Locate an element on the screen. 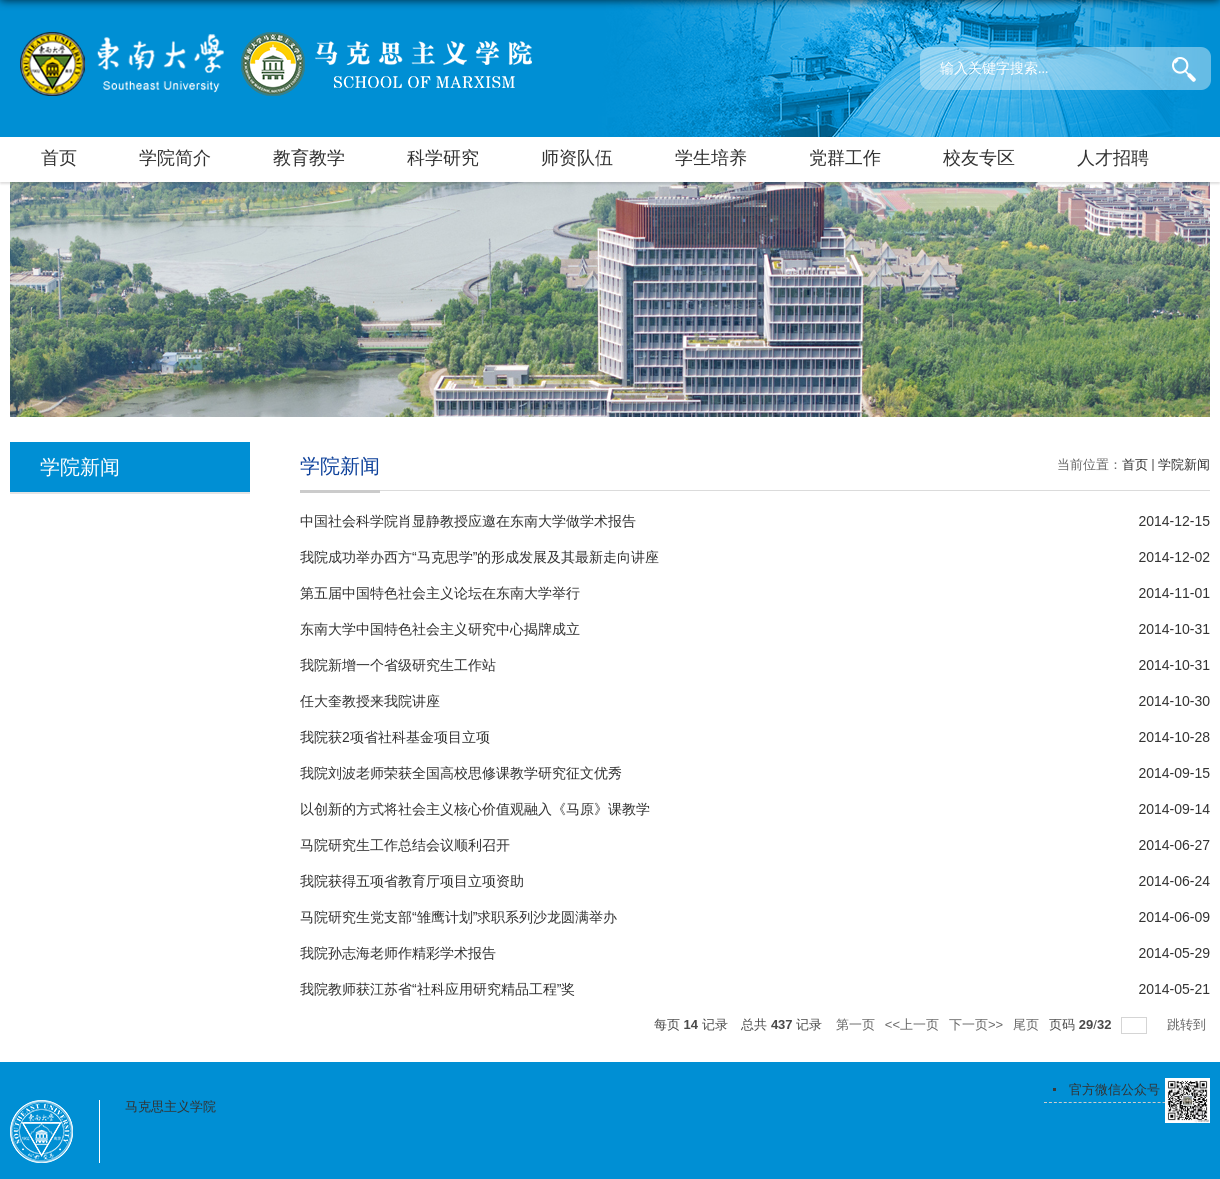 This screenshot has height=1179, width=1220. 首页 is located at coordinates (59, 158).